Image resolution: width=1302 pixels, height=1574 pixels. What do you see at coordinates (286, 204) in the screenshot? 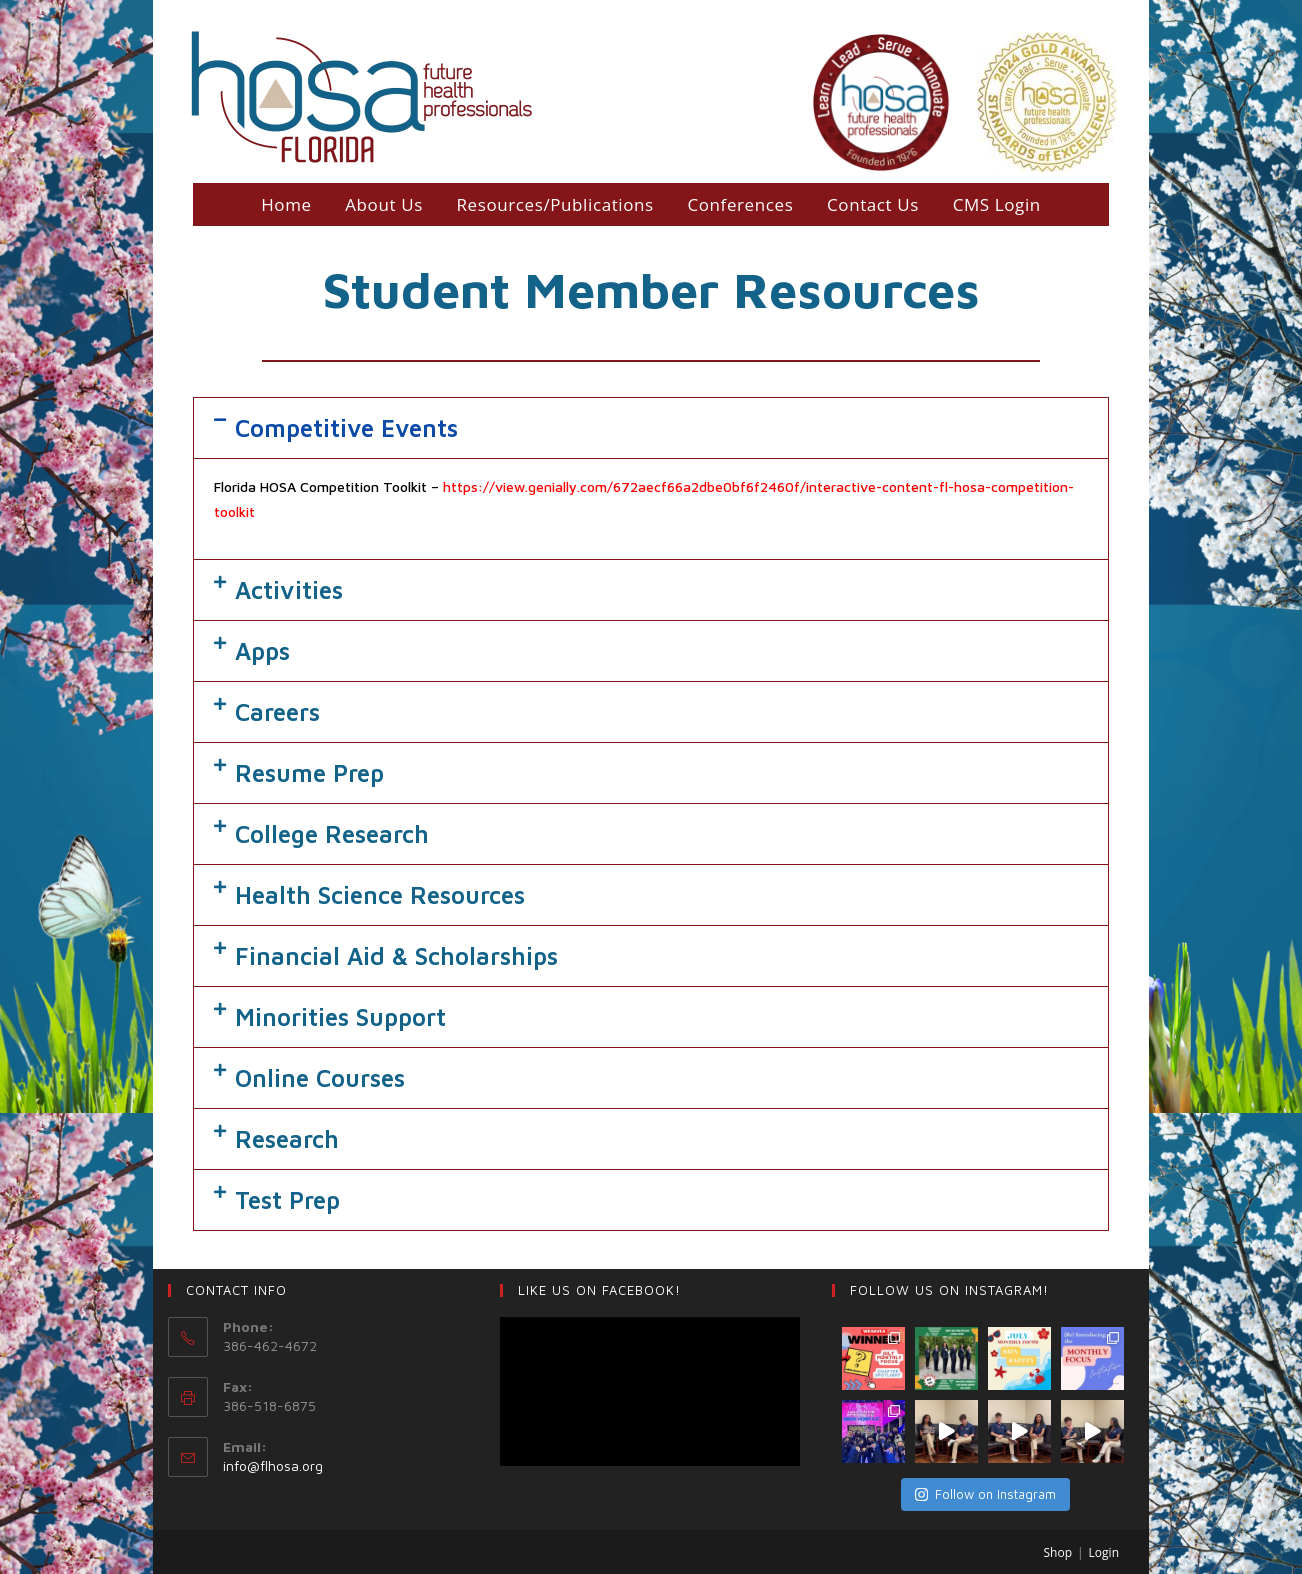
I see `Home` at bounding box center [286, 204].